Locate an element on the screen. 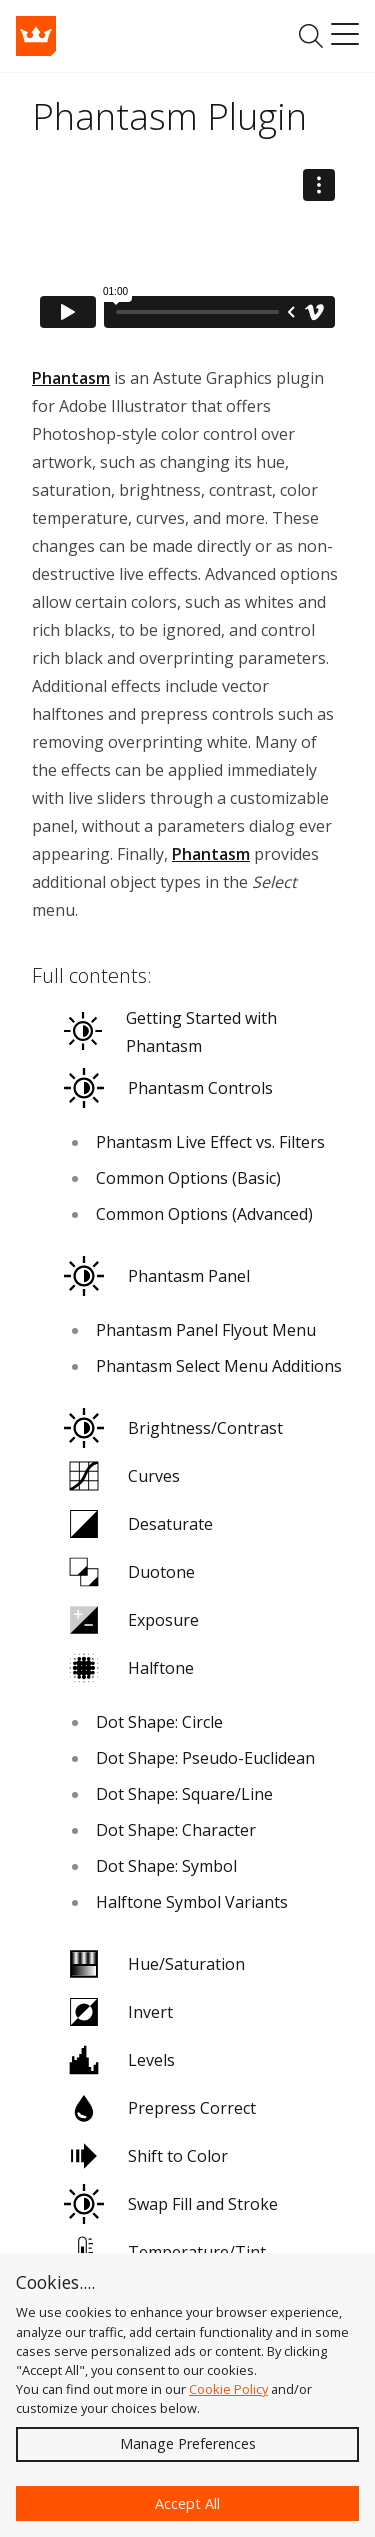  Prepress Correct is located at coordinates (160, 2108).